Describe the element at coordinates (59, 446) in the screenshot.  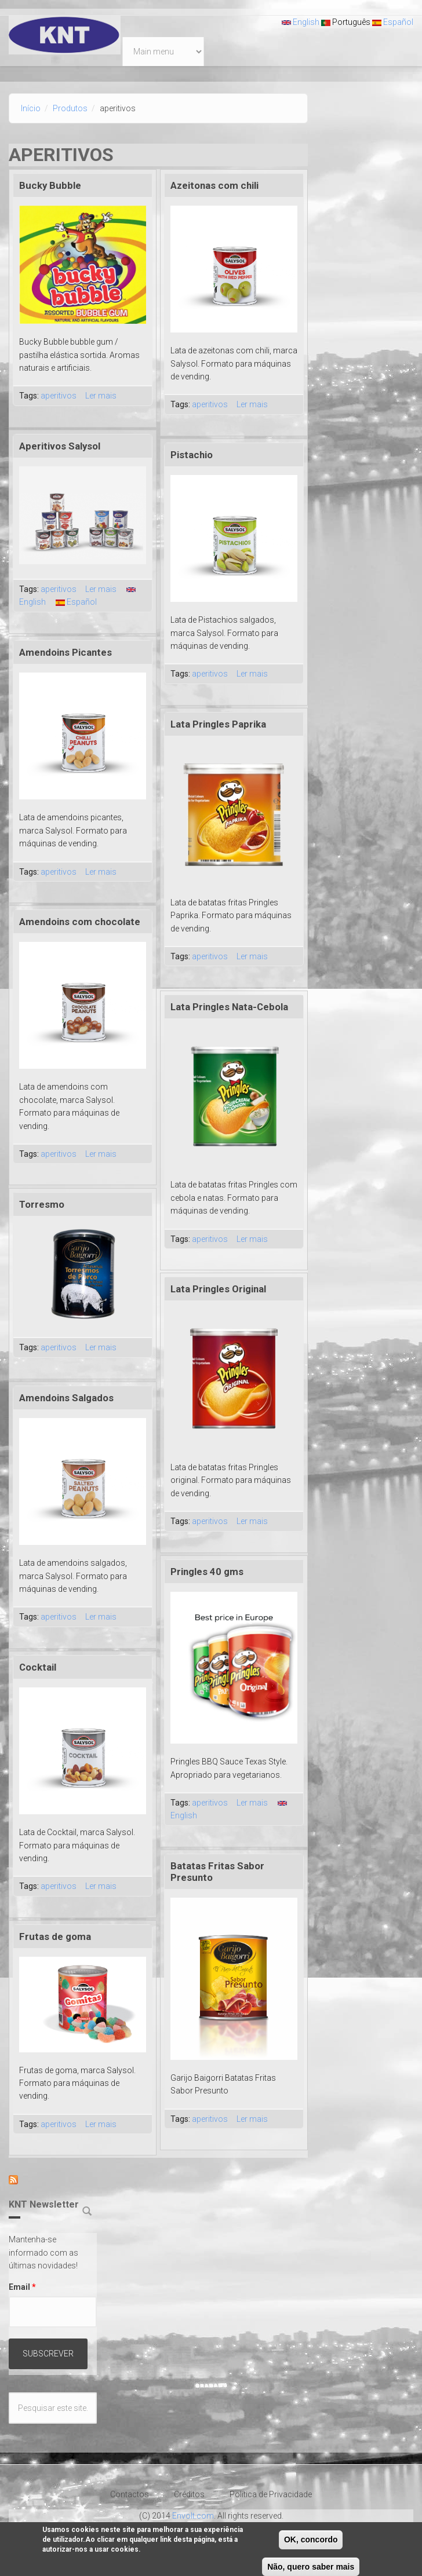
I see `Aperitivos Salysol` at that location.